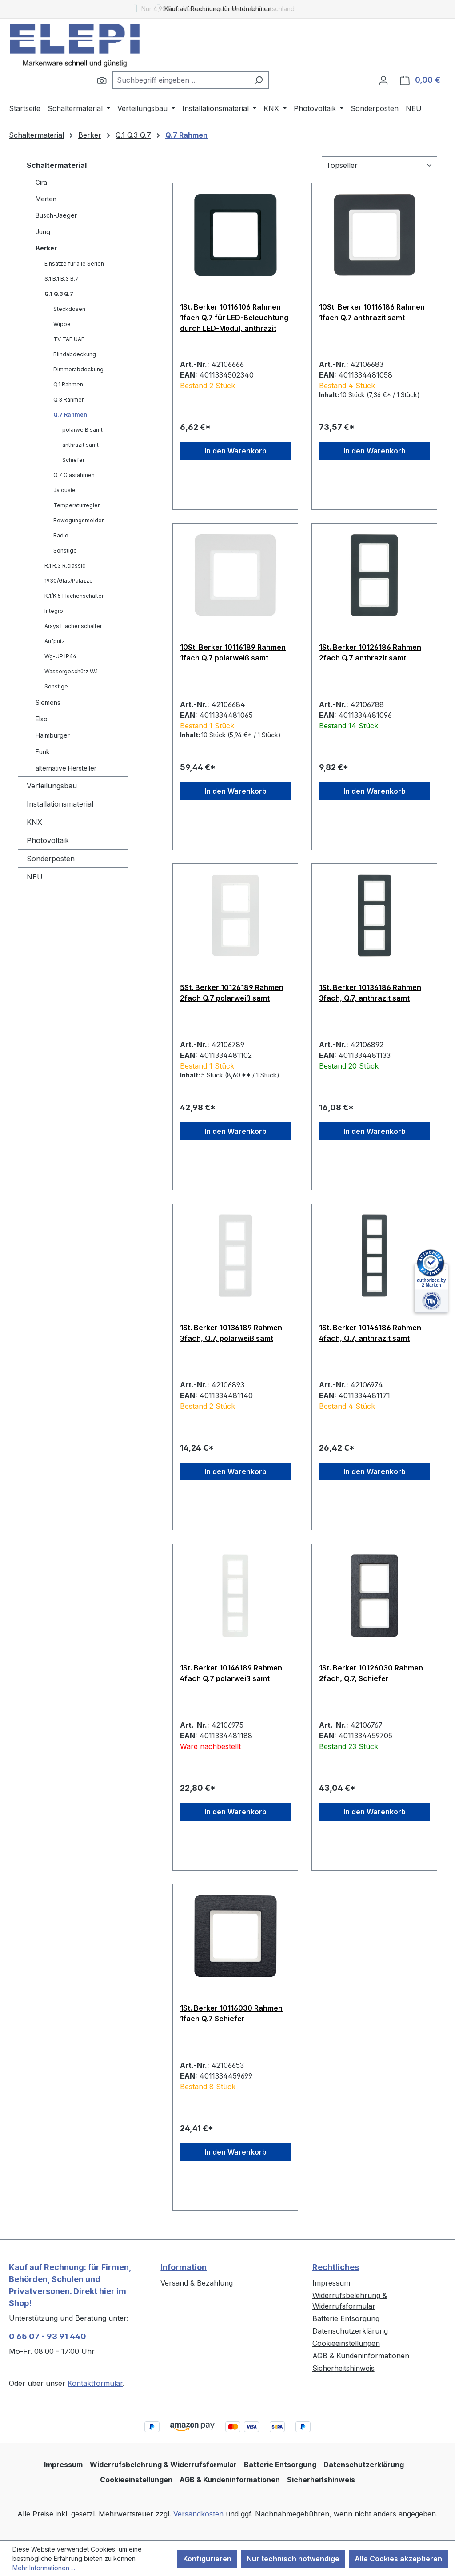 The height and width of the screenshot is (2576, 455). Describe the element at coordinates (42, 719) in the screenshot. I see `Elso` at that location.